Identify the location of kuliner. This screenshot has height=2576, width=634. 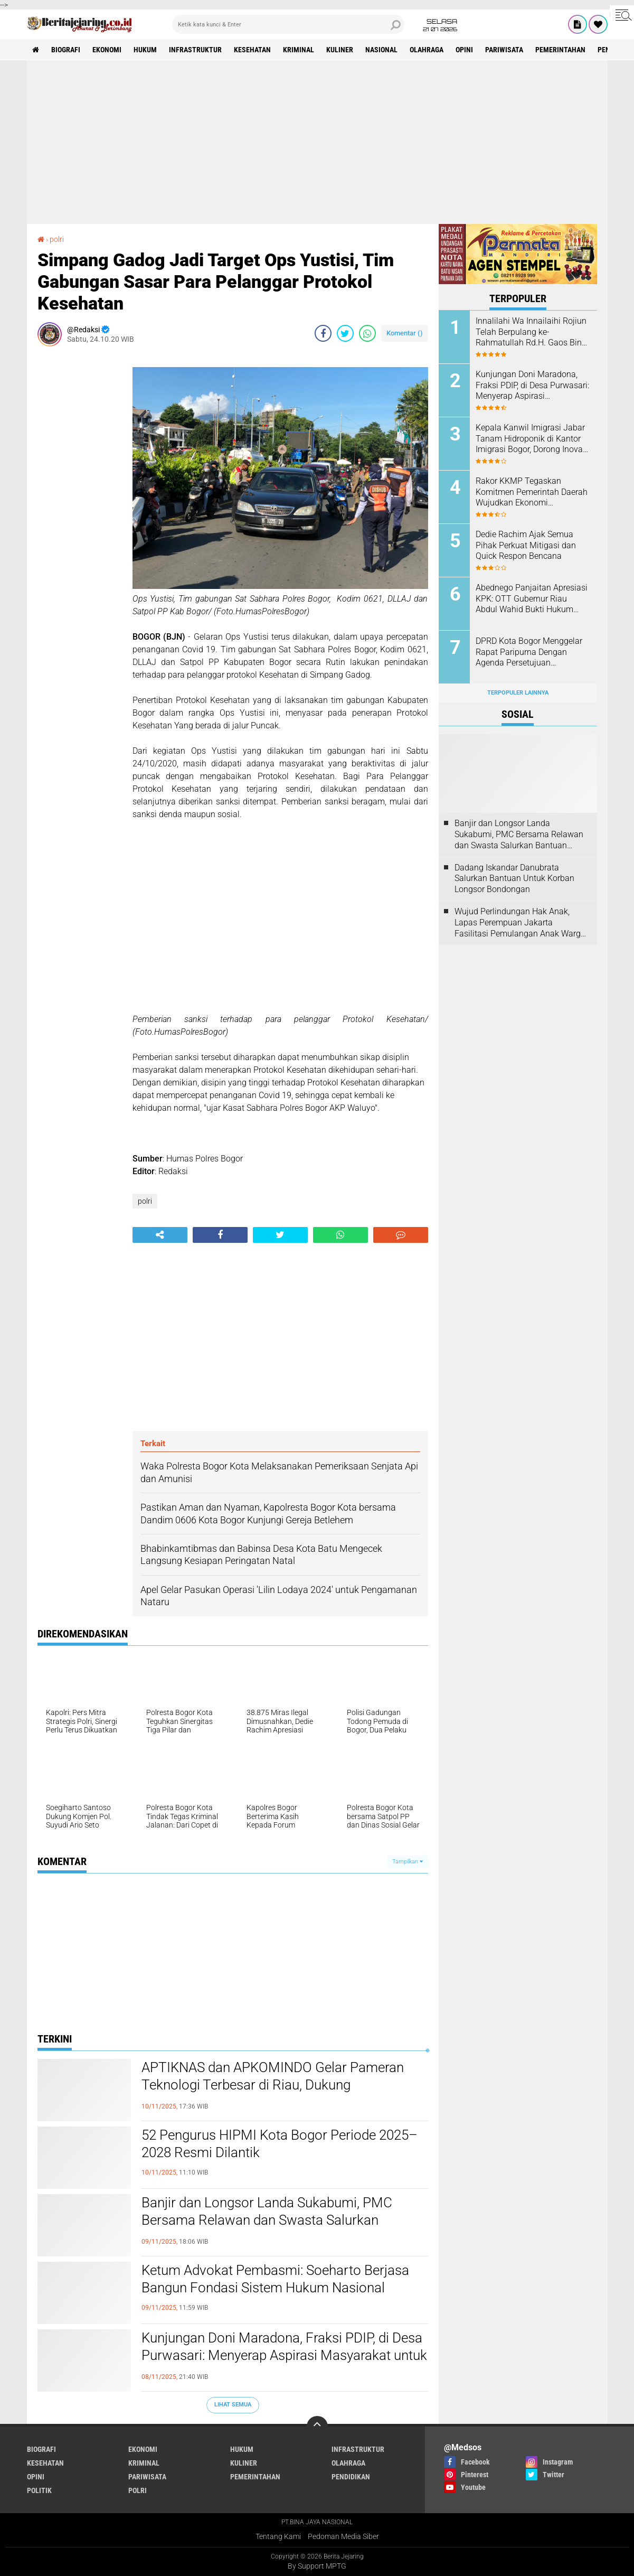
(339, 49).